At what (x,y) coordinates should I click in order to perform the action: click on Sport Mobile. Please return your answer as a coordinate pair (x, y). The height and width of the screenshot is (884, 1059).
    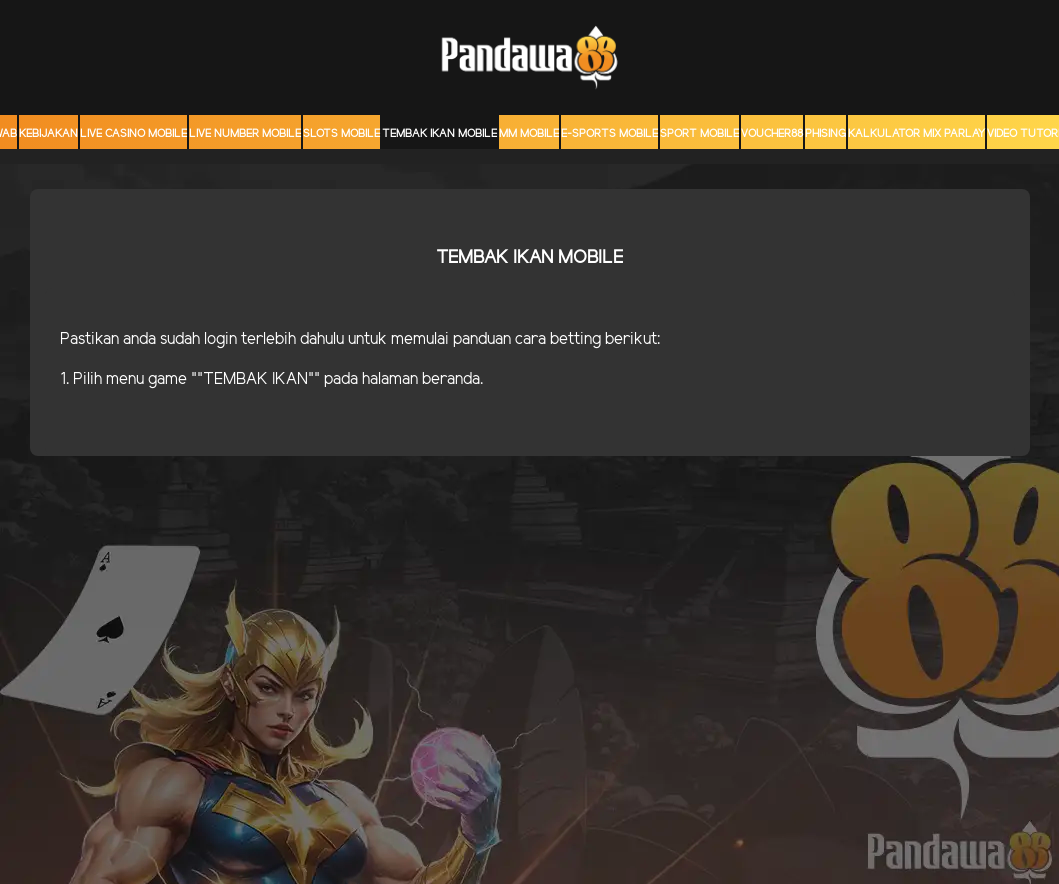
    Looking at the image, I should click on (699, 134).